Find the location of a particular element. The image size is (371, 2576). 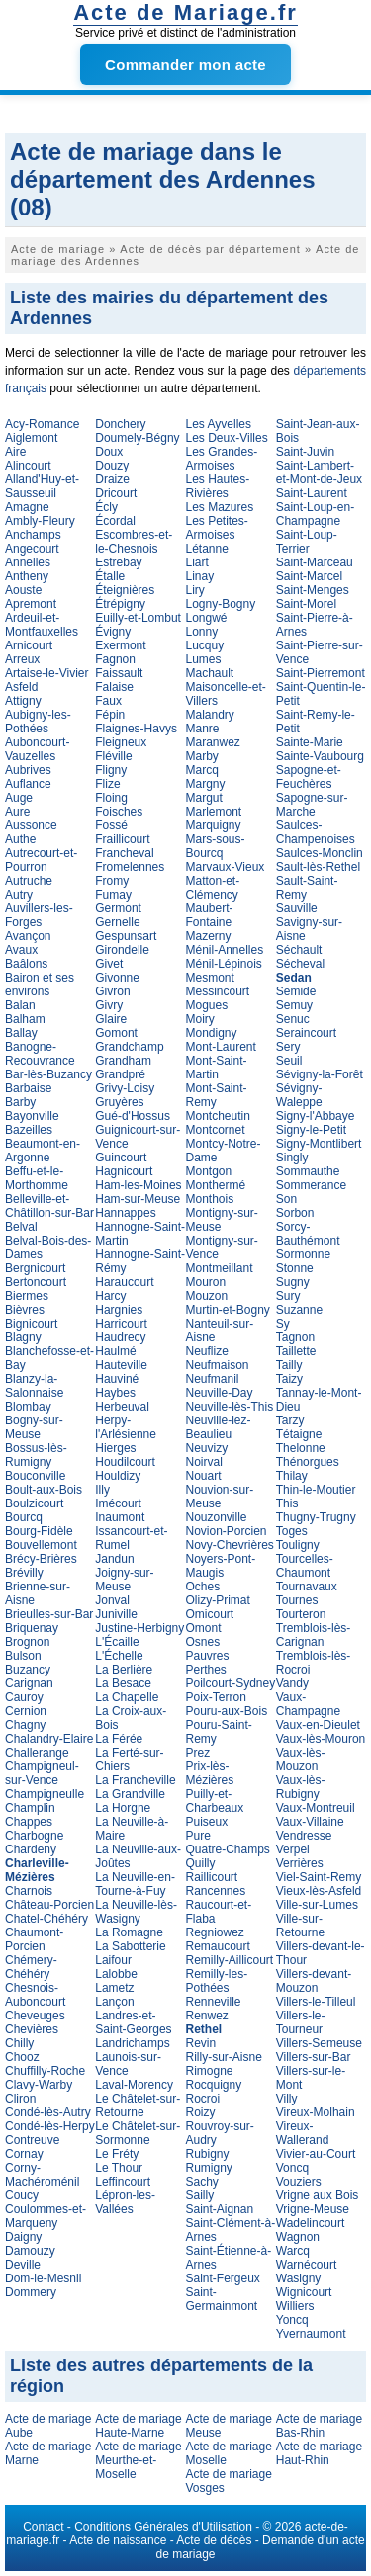

La Neuville-lès-Wasigny is located at coordinates (136, 1912).